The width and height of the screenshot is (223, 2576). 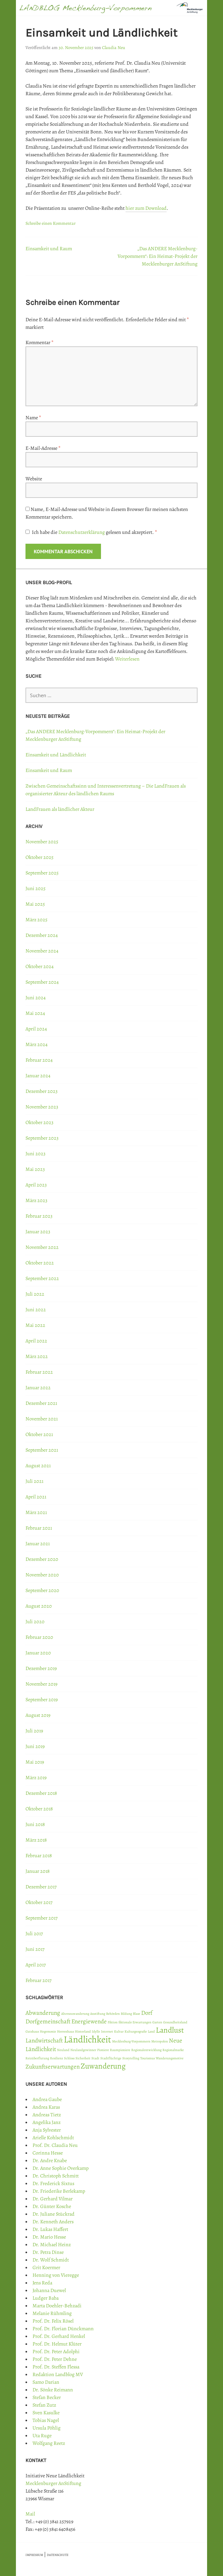 What do you see at coordinates (39, 1122) in the screenshot?
I see `Oktober 2023` at bounding box center [39, 1122].